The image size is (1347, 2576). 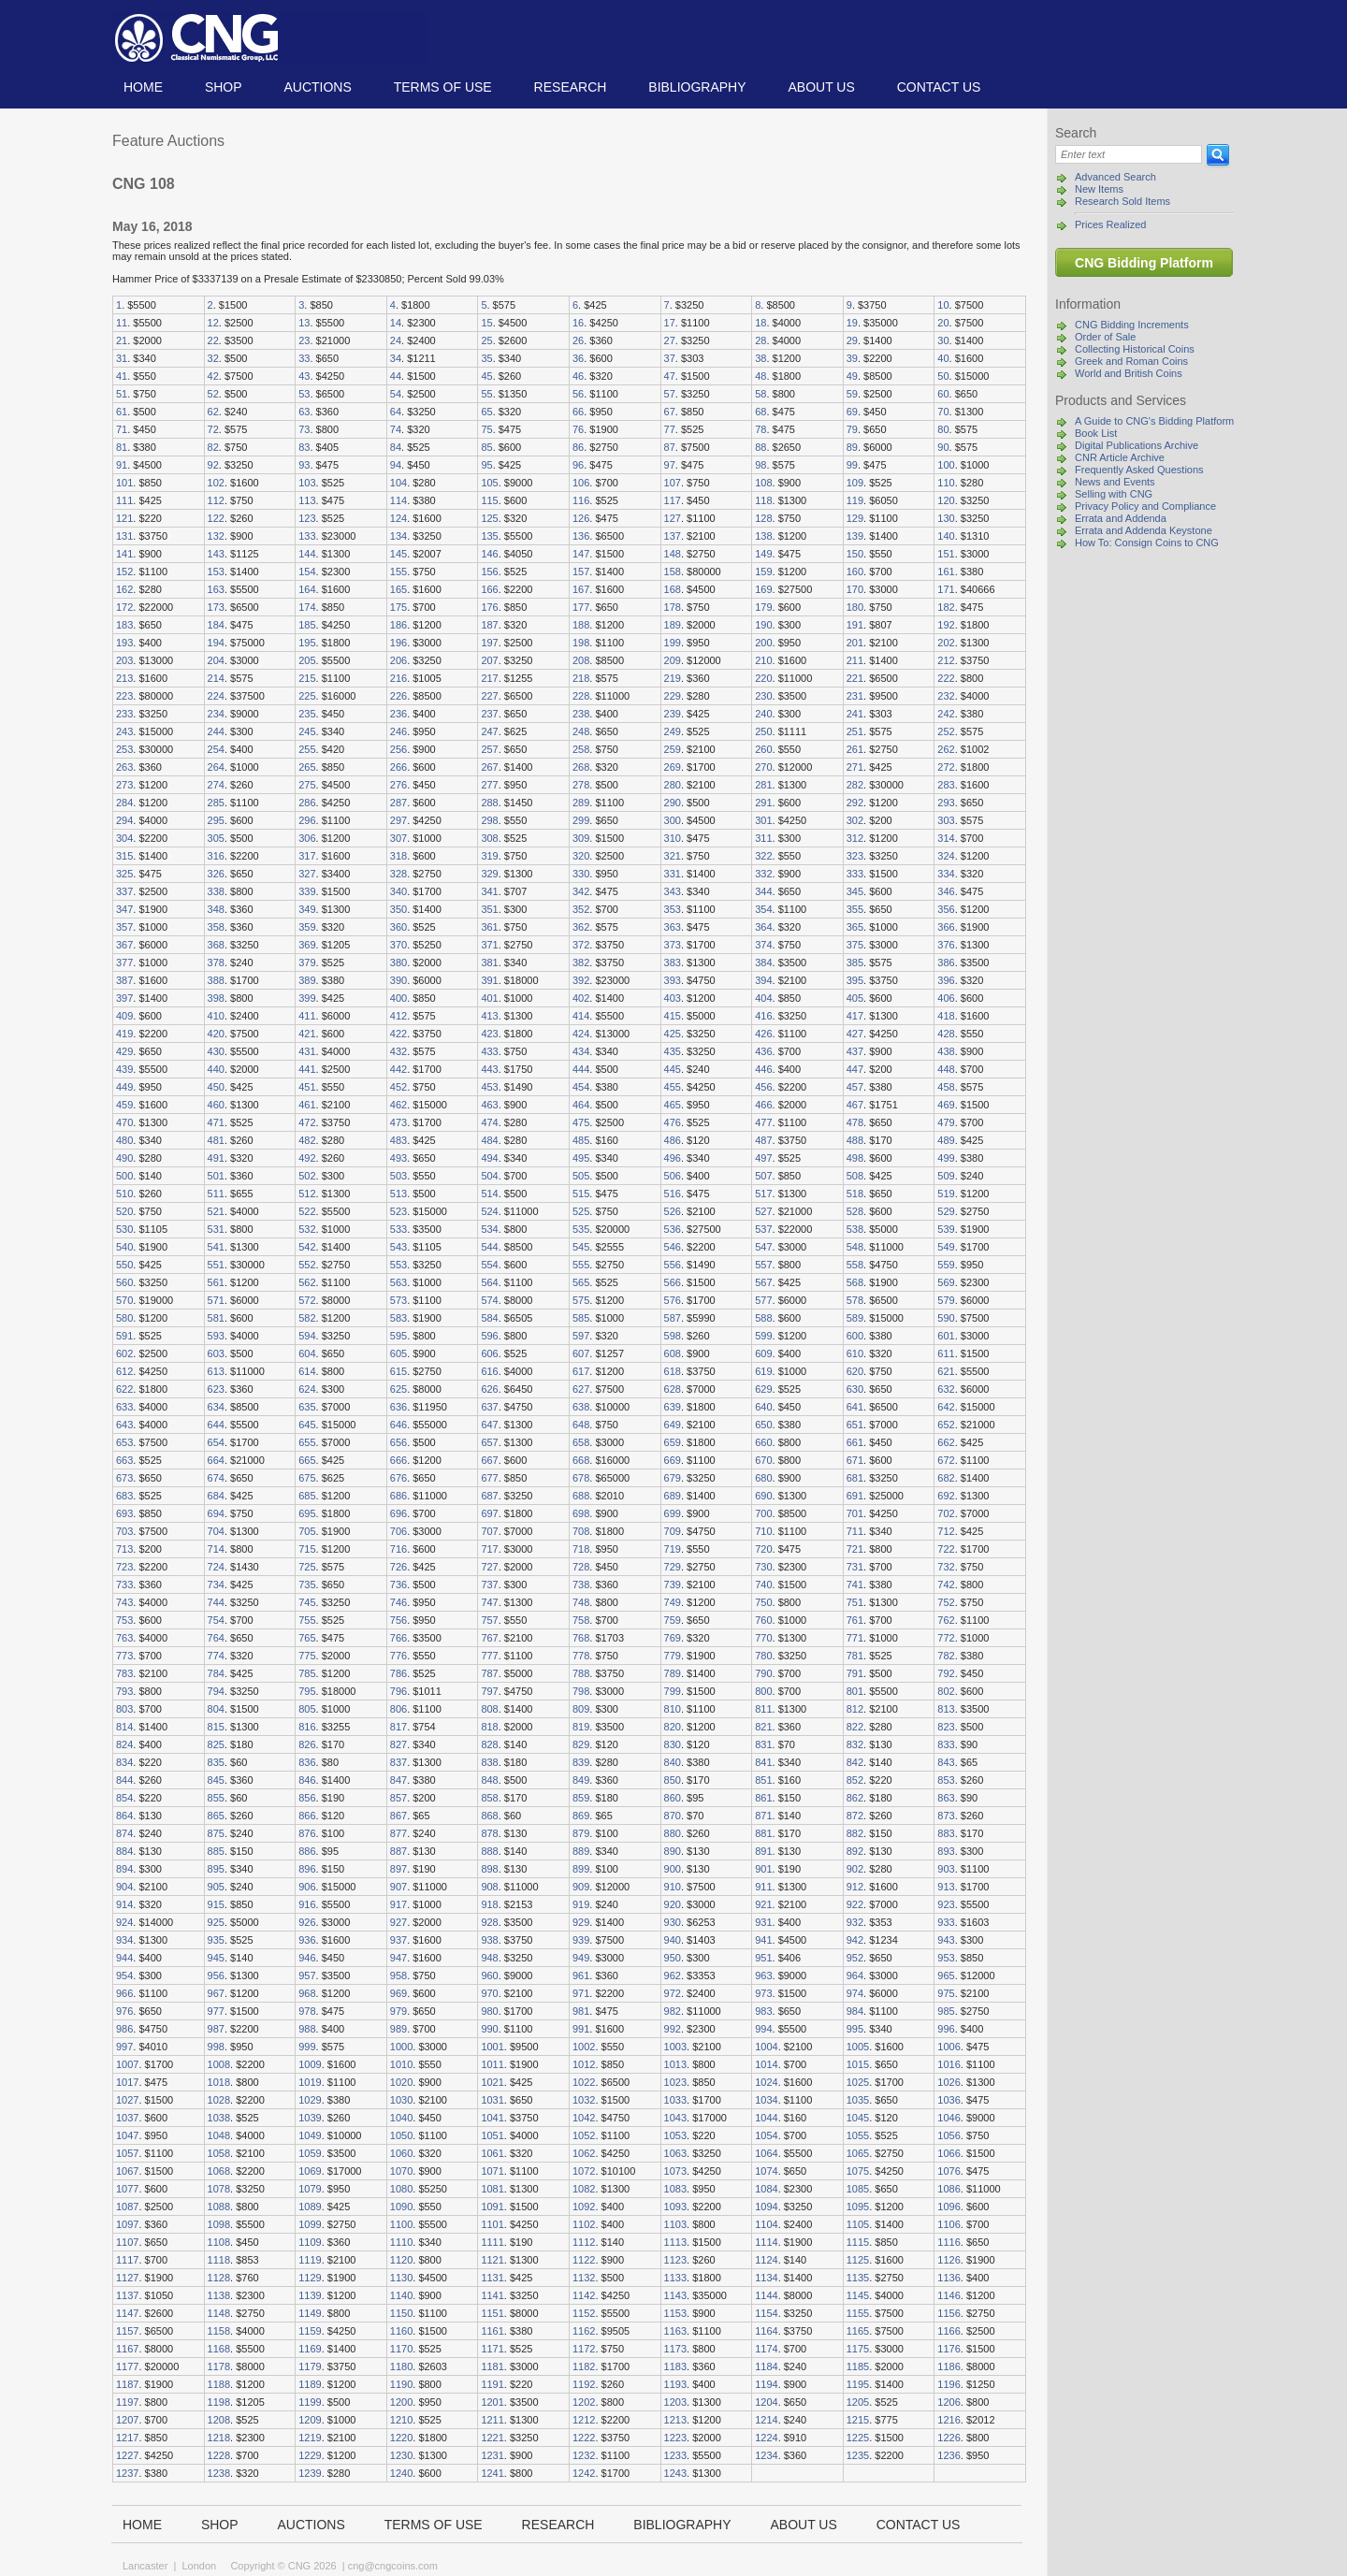 I want to click on 599, so click(x=763, y=1335).